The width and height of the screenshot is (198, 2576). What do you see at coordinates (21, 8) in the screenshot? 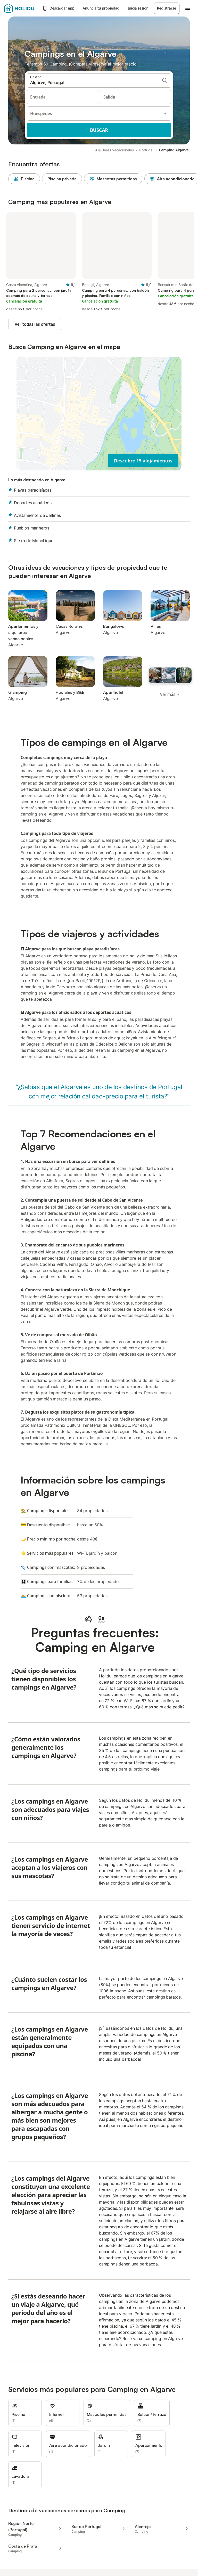
I see `[Logotipo de Holidu]` at bounding box center [21, 8].